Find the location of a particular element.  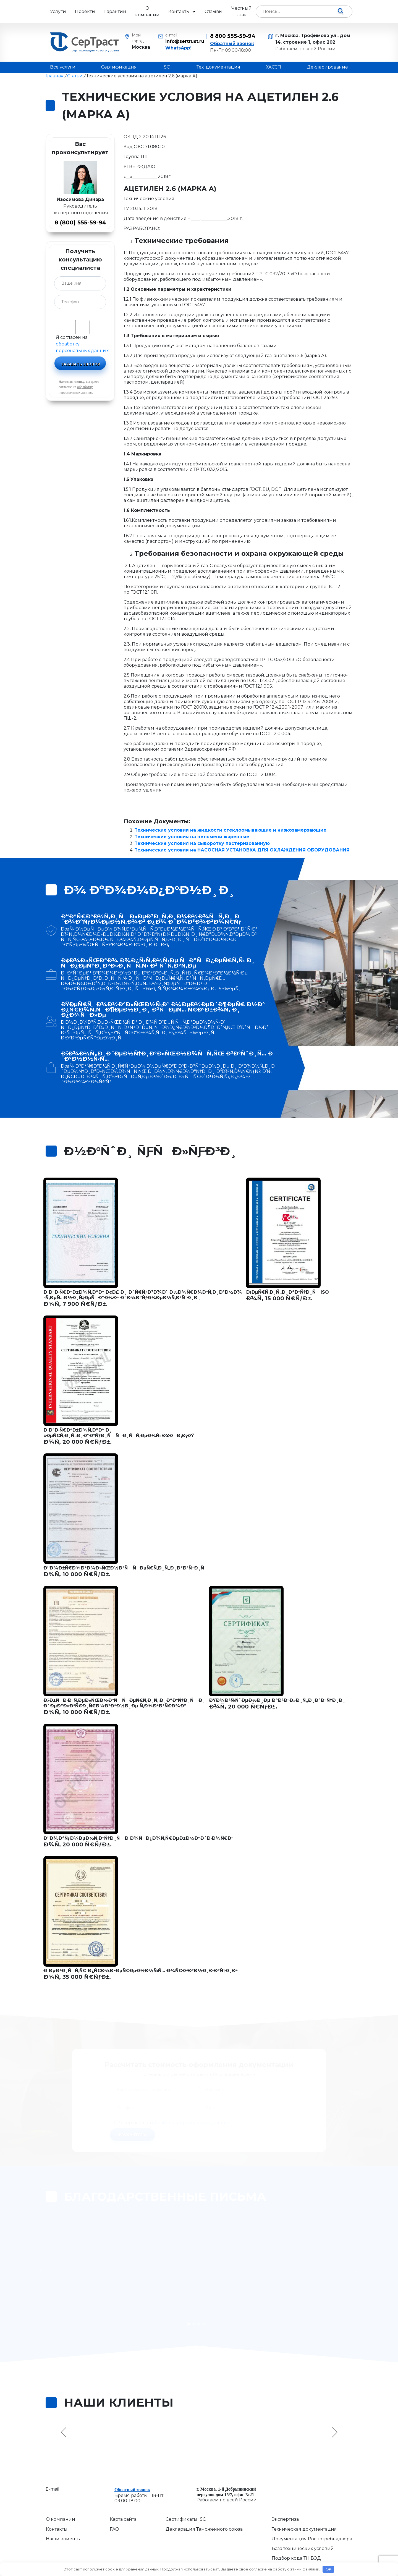

info@sertrust.ru is located at coordinates (180, 41).